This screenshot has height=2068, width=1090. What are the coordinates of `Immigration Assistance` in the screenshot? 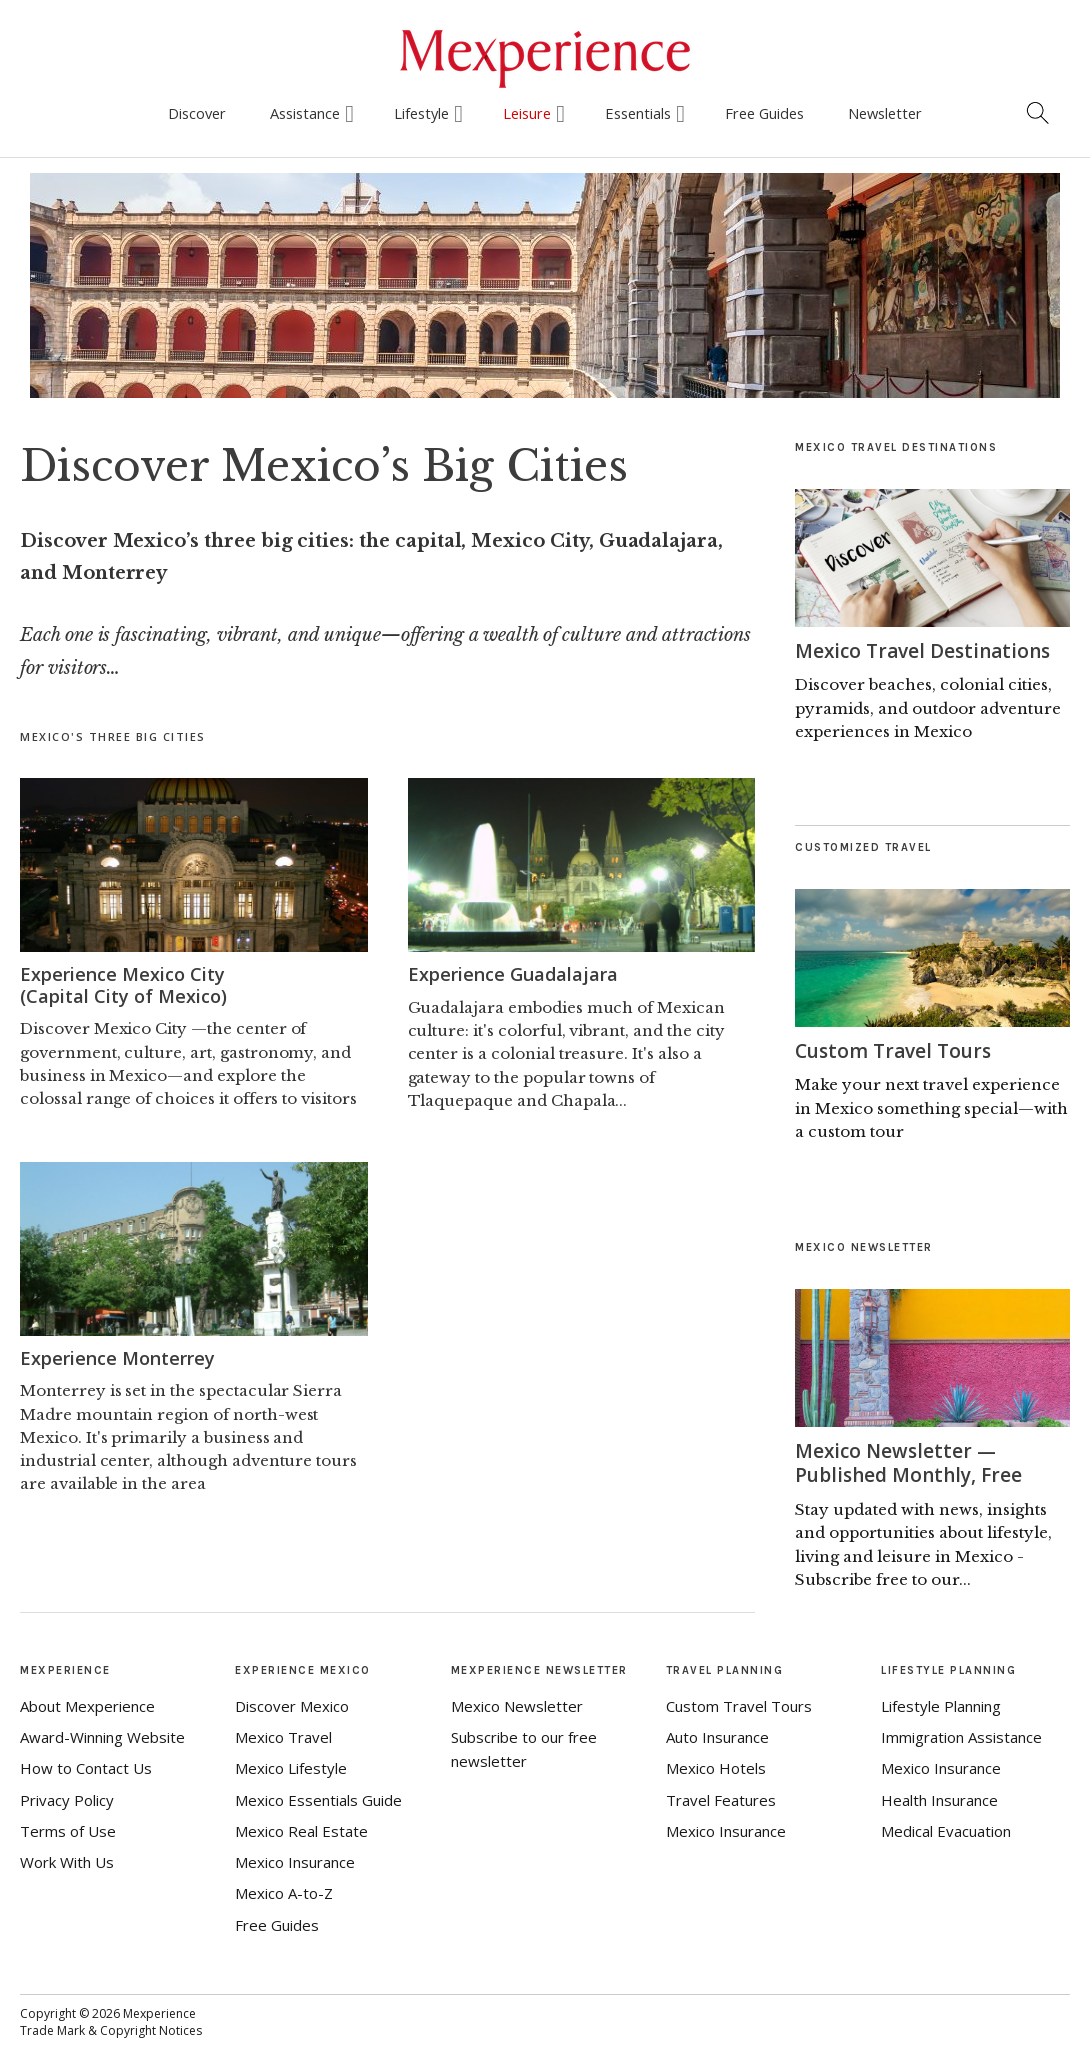 It's located at (961, 1736).